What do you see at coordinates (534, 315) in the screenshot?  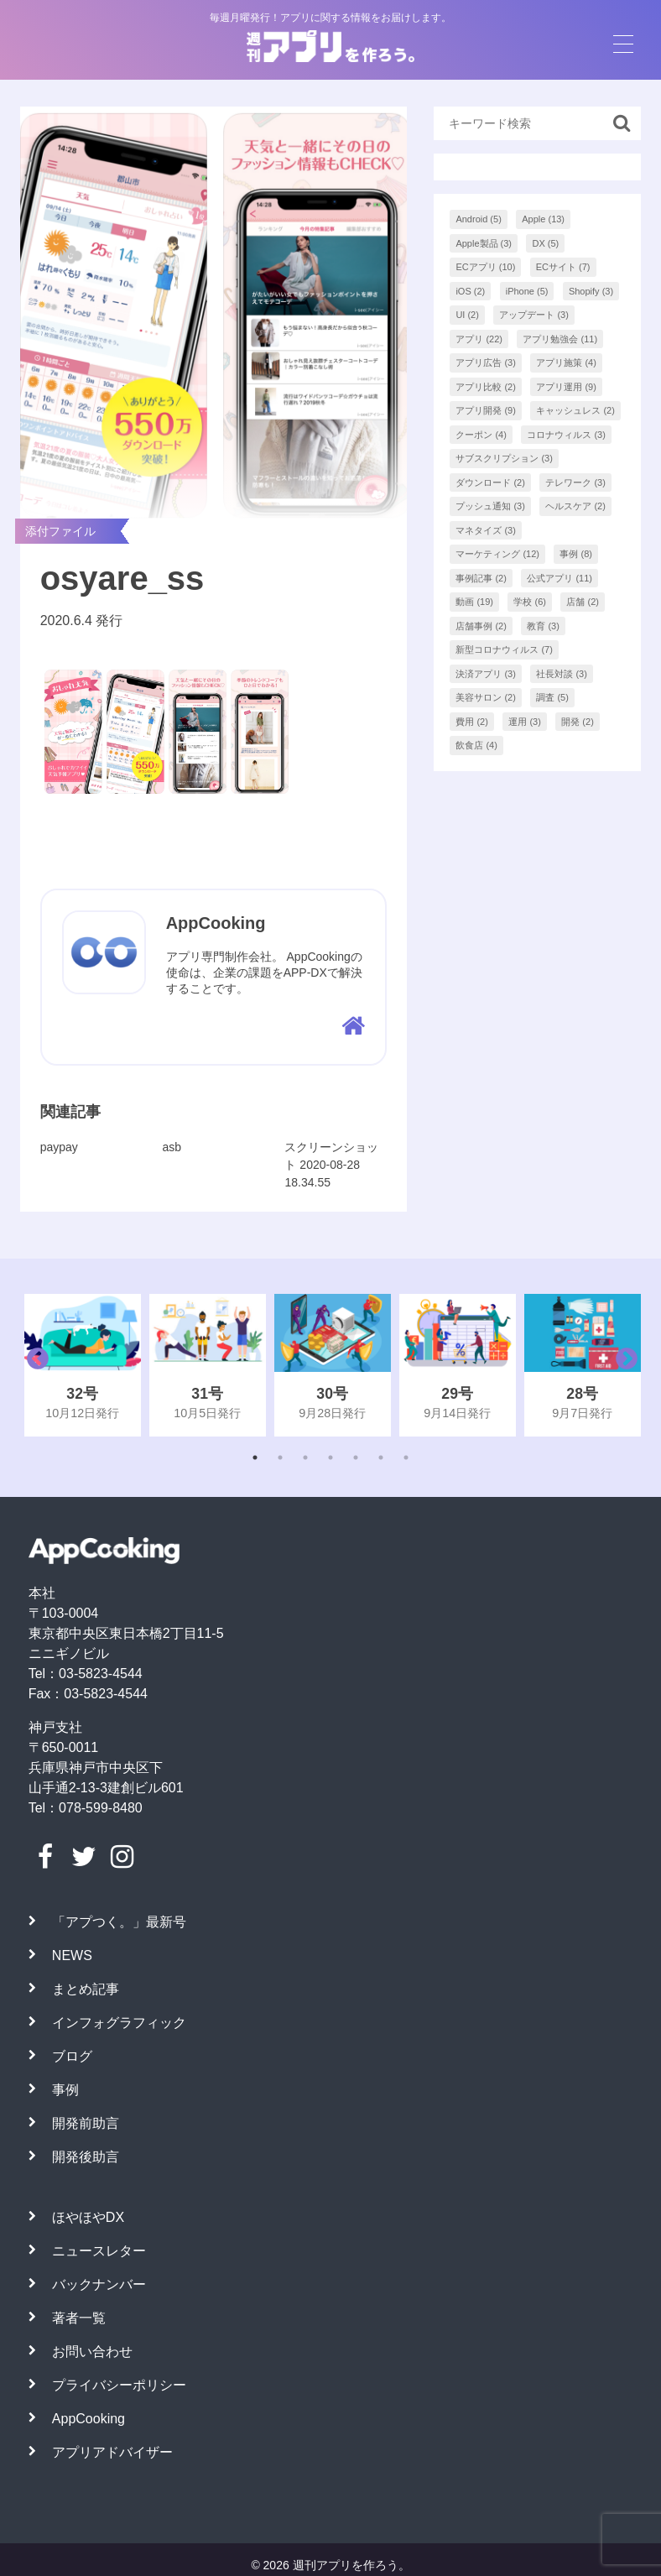 I see `アップデート [アップデート (3個の項目)]` at bounding box center [534, 315].